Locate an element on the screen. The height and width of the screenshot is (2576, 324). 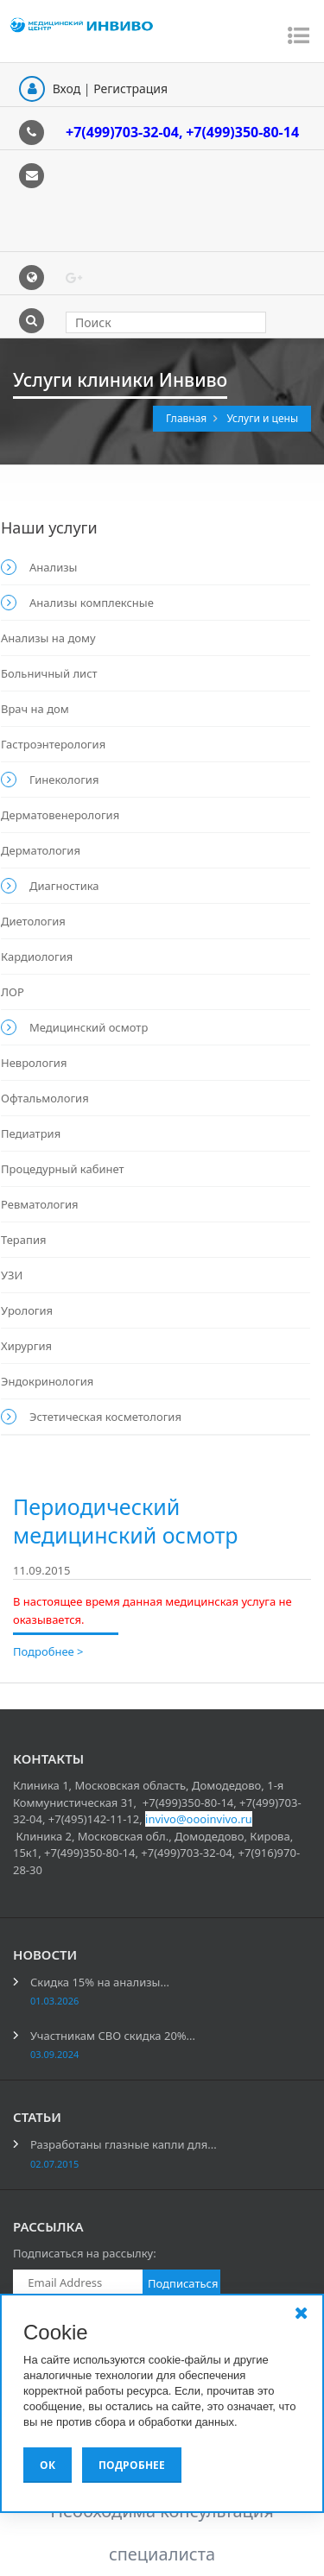
Эстетическая косметология is located at coordinates (105, 1416).